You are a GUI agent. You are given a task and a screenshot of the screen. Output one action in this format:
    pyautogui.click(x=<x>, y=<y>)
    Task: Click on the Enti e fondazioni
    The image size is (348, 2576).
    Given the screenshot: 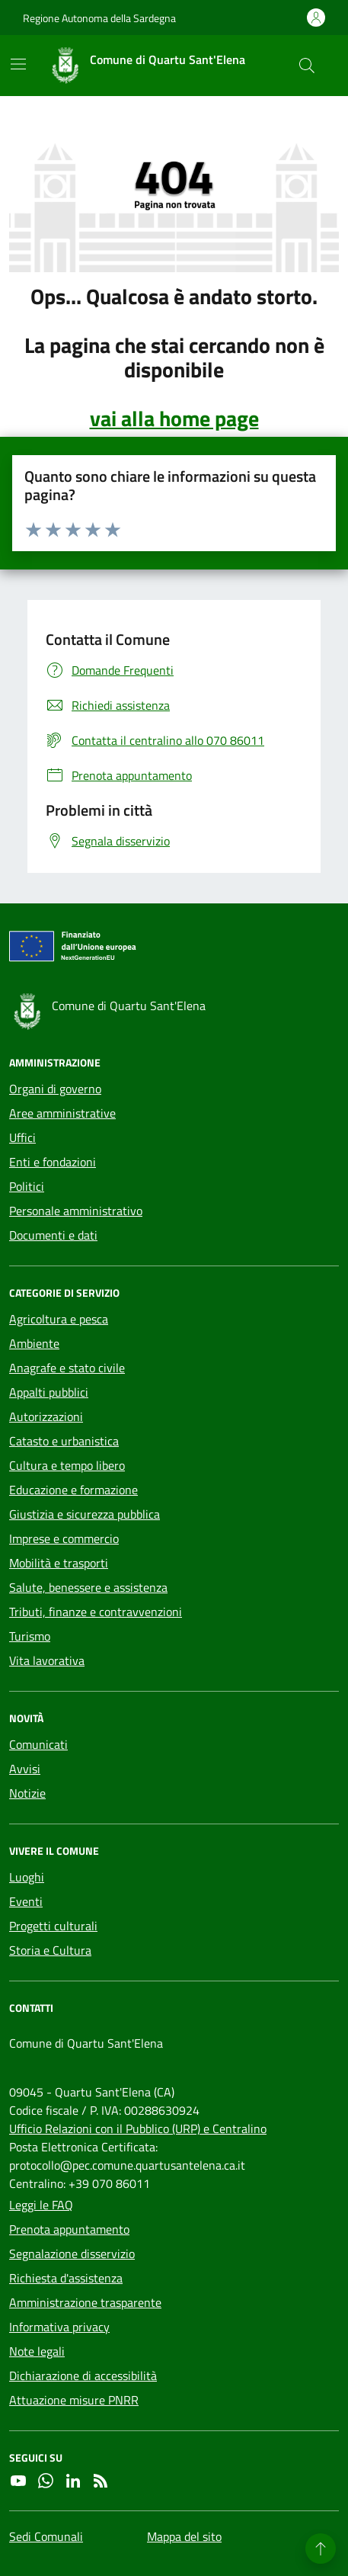 What is the action you would take?
    pyautogui.click(x=52, y=1162)
    